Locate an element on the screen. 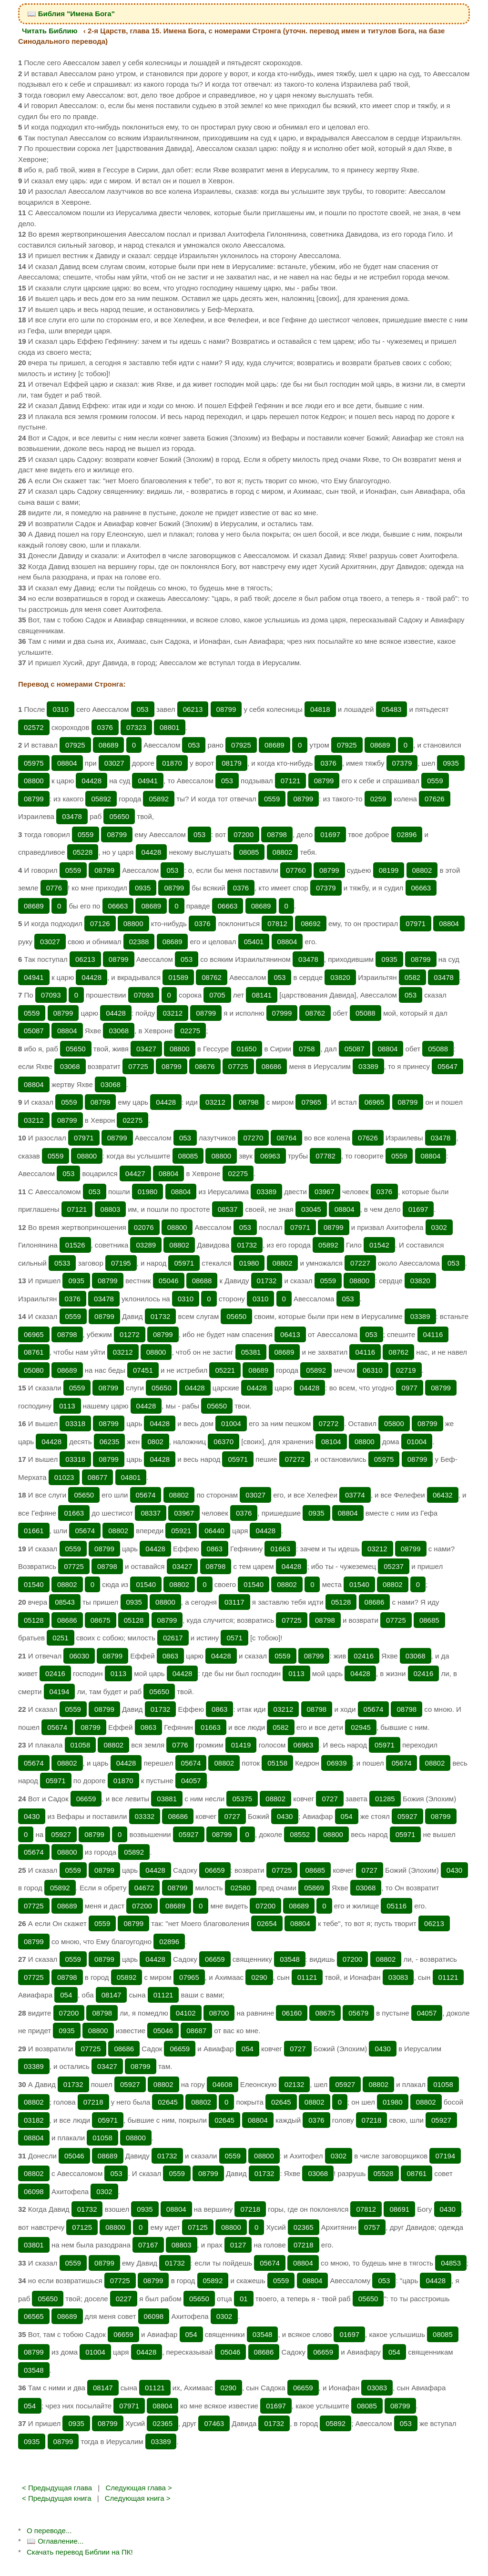 The image size is (488, 2576). 01870 is located at coordinates (172, 763).